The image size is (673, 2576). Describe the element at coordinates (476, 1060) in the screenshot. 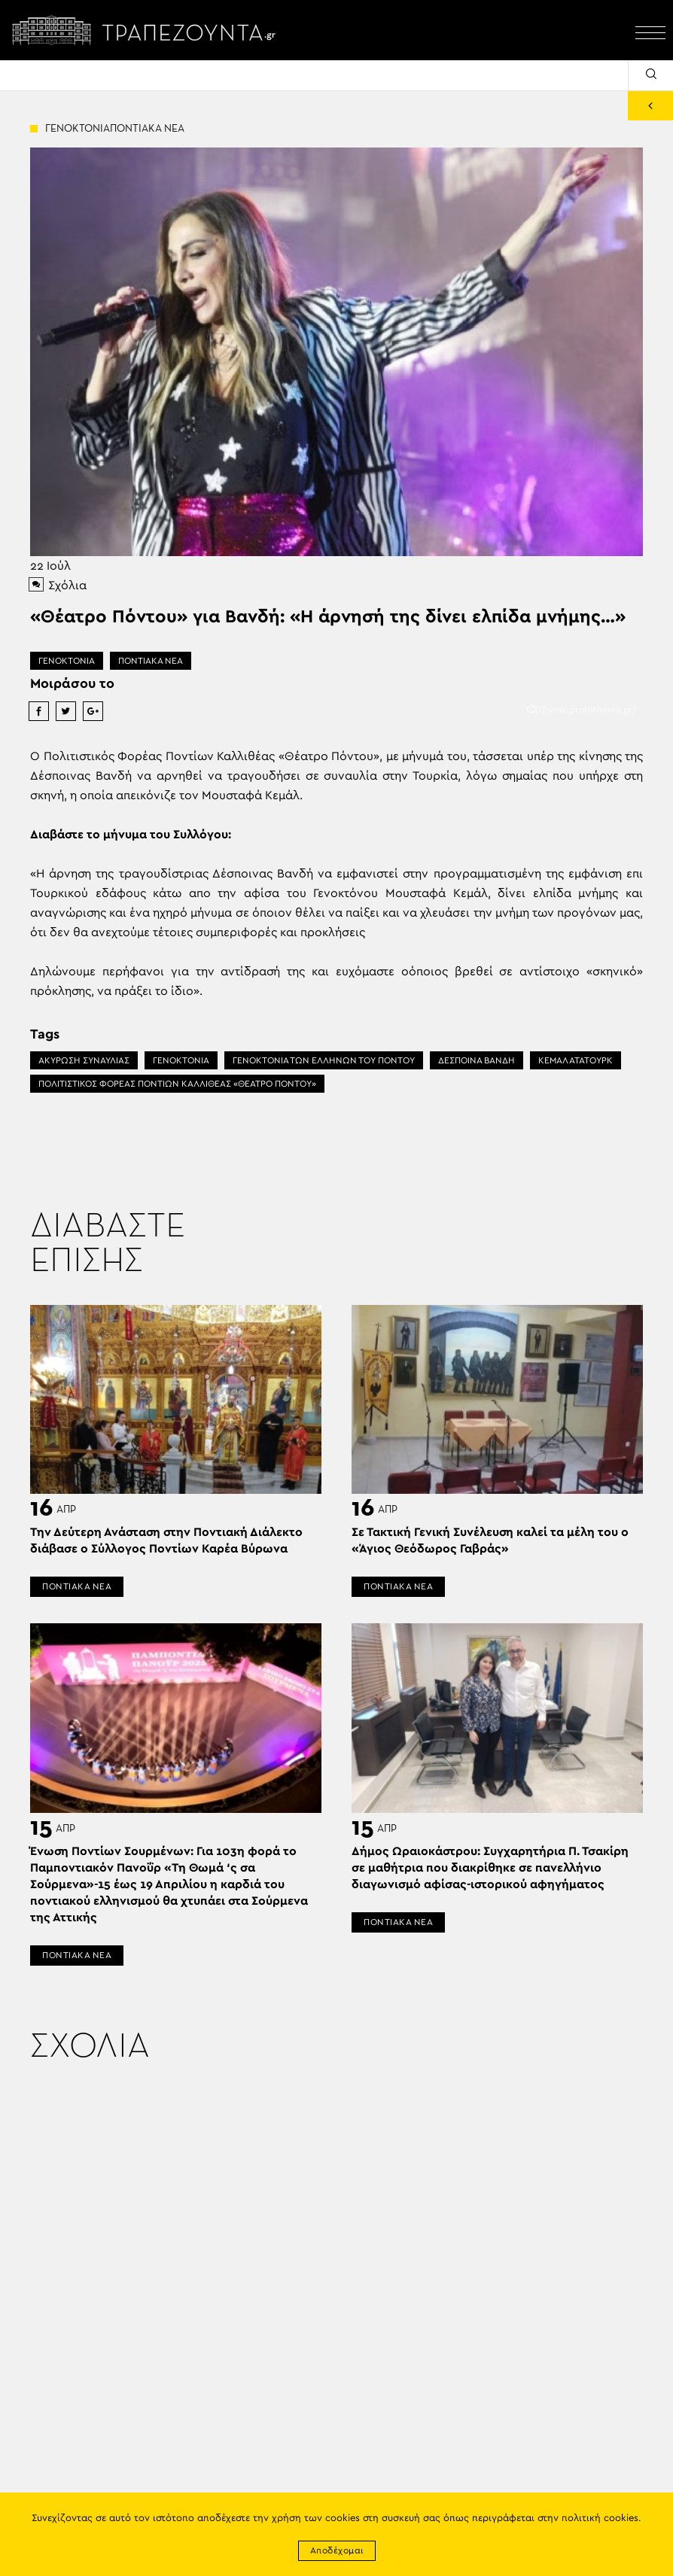

I see `ΔΕΣΠΟΙΝΑ ΒΑΝΔΗ` at that location.